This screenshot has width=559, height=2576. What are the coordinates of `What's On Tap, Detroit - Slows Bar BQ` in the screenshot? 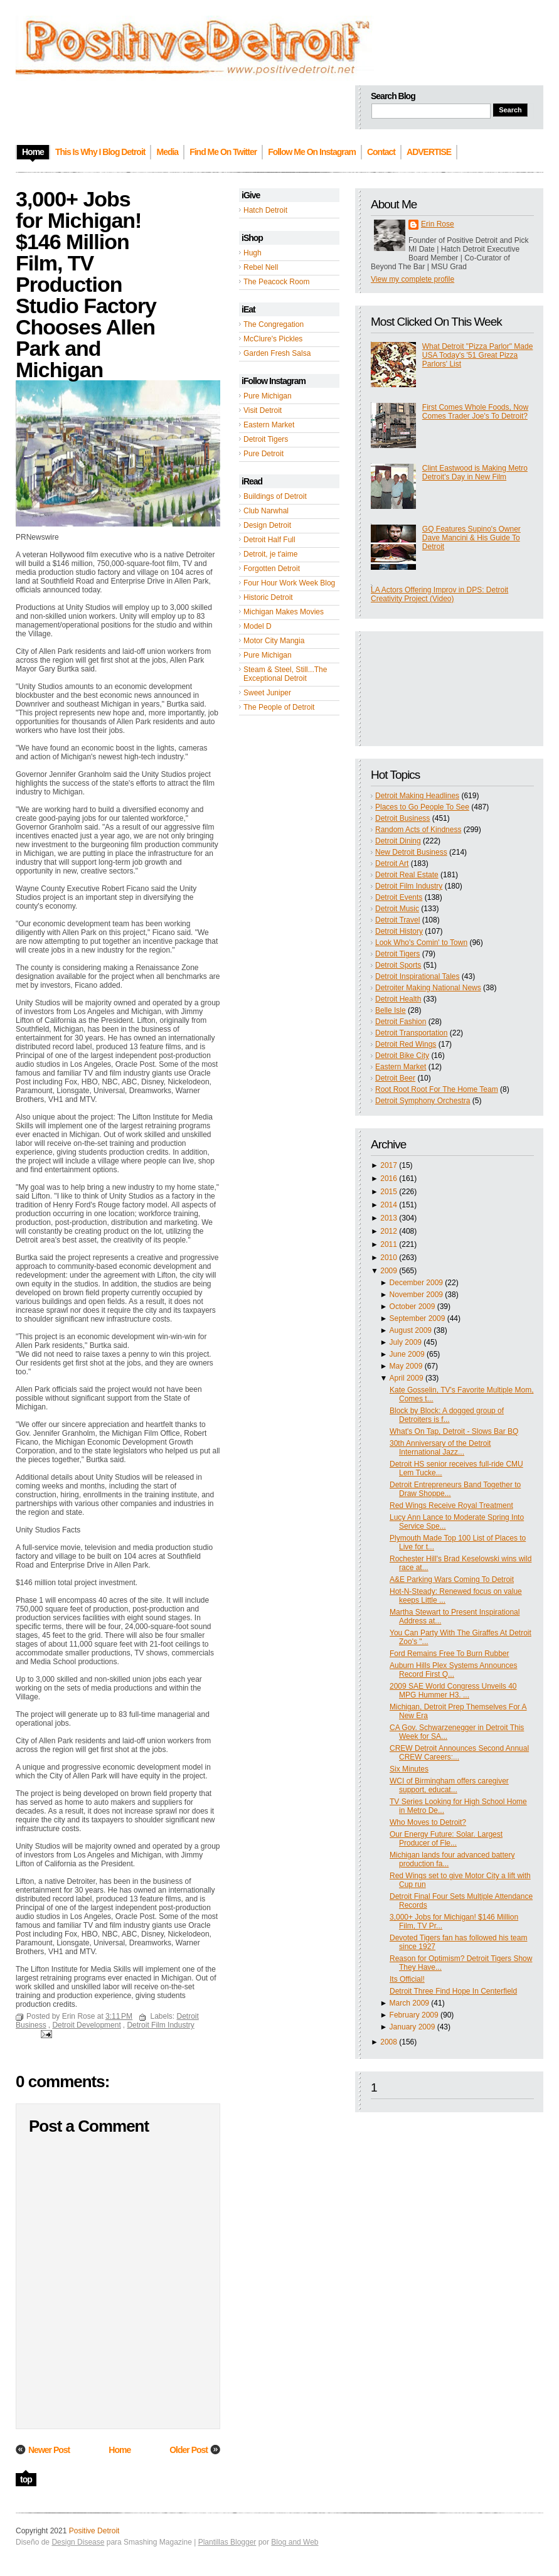 It's located at (454, 1431).